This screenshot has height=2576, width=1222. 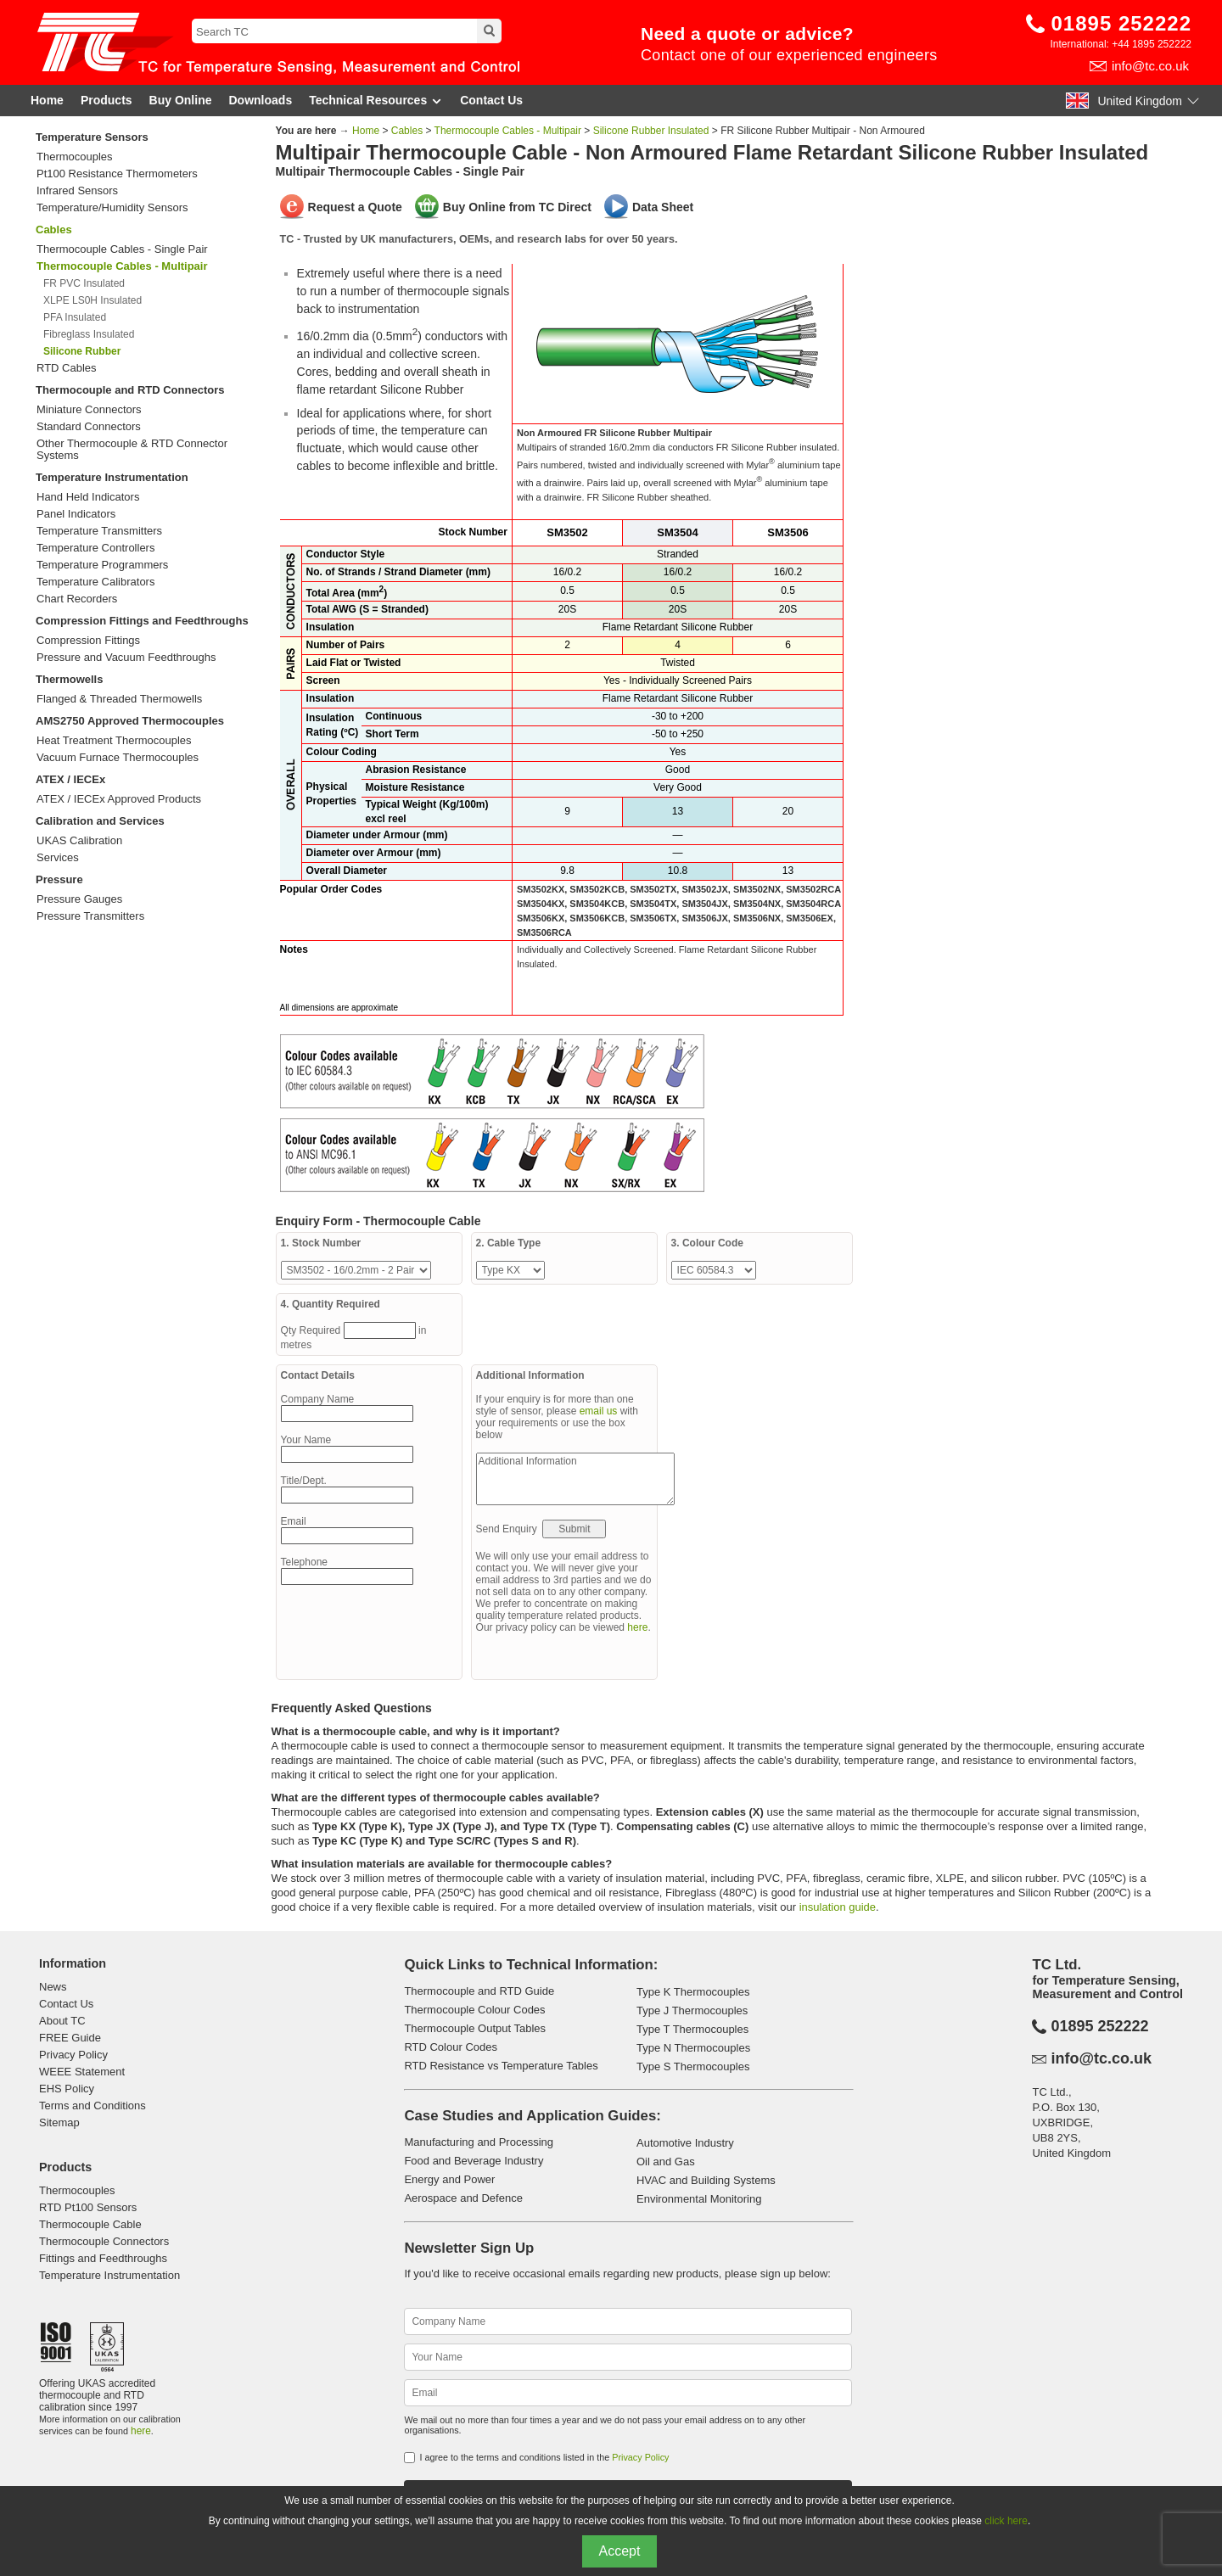 What do you see at coordinates (47, 100) in the screenshot?
I see `Home` at bounding box center [47, 100].